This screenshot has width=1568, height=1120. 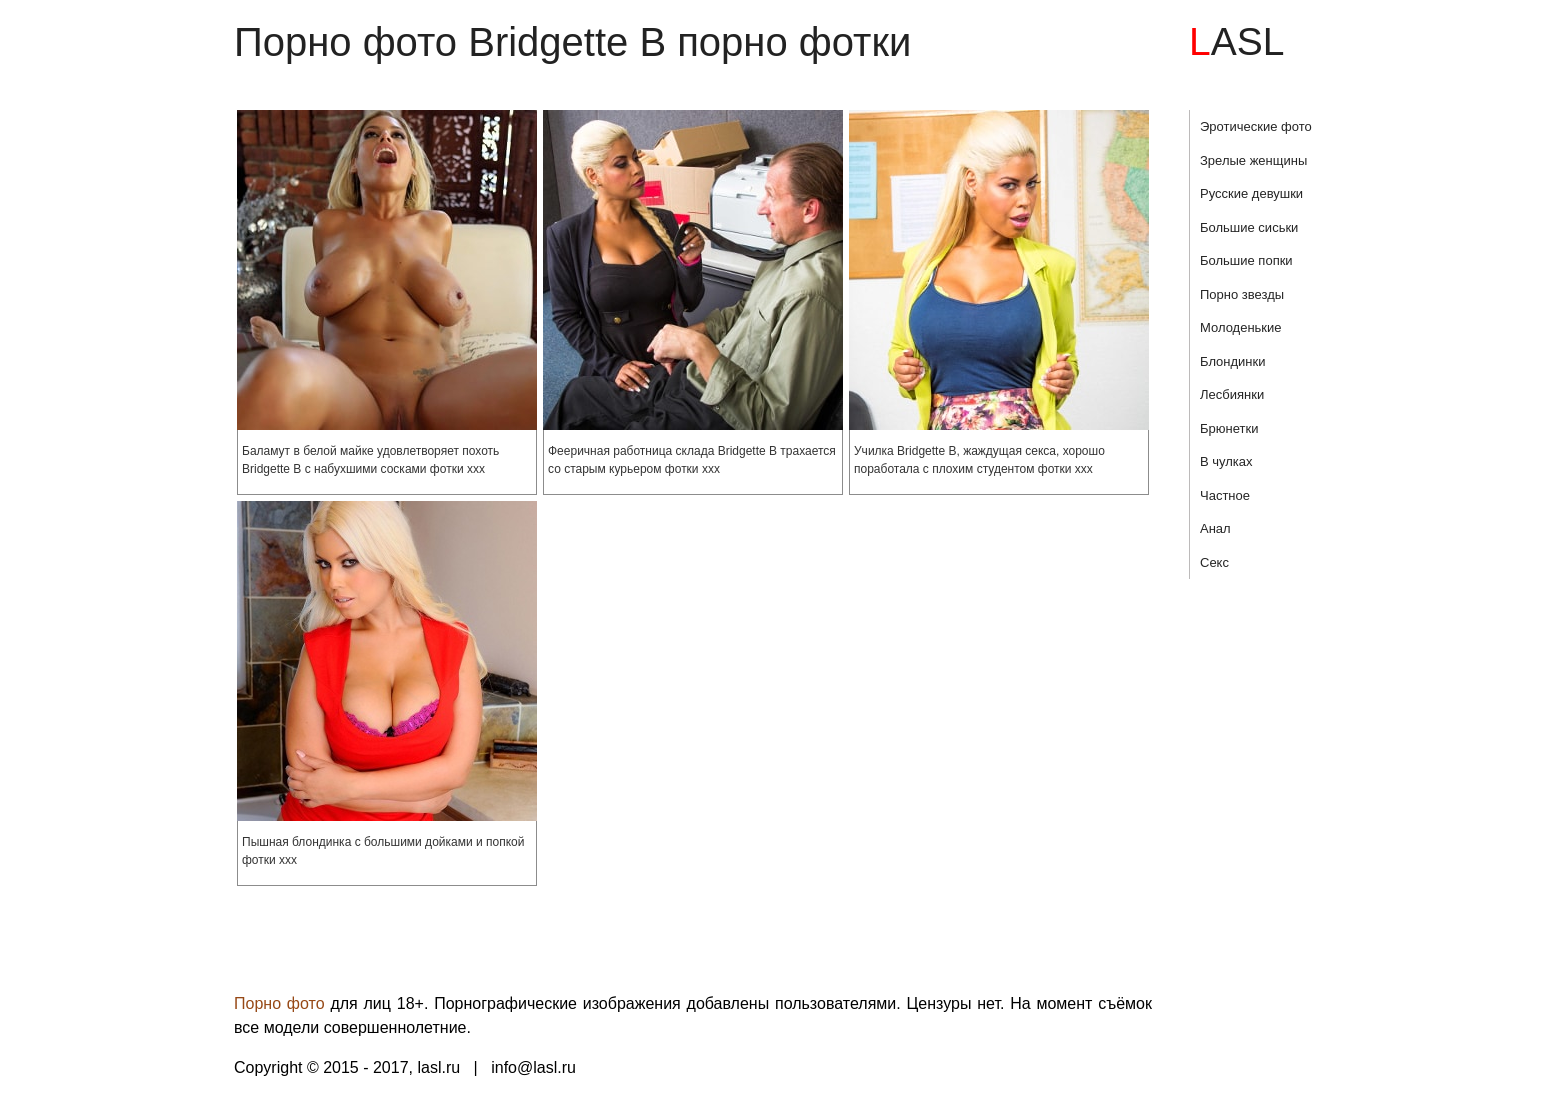 What do you see at coordinates (1229, 428) in the screenshot?
I see `Брюнетки` at bounding box center [1229, 428].